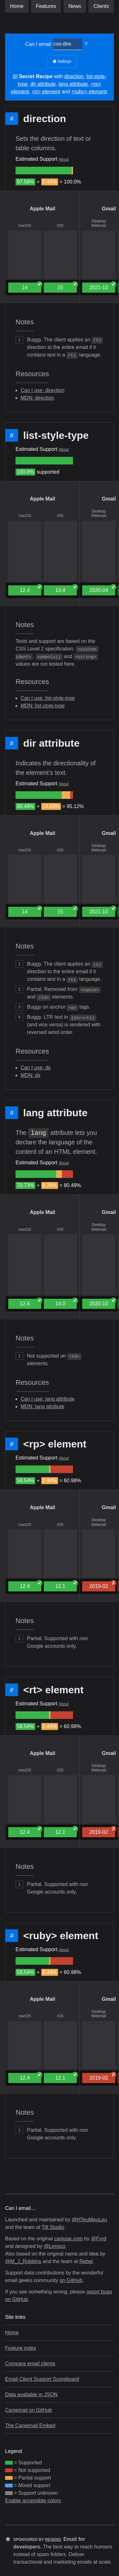  I want to click on MDN: dir, so click(31, 1075).